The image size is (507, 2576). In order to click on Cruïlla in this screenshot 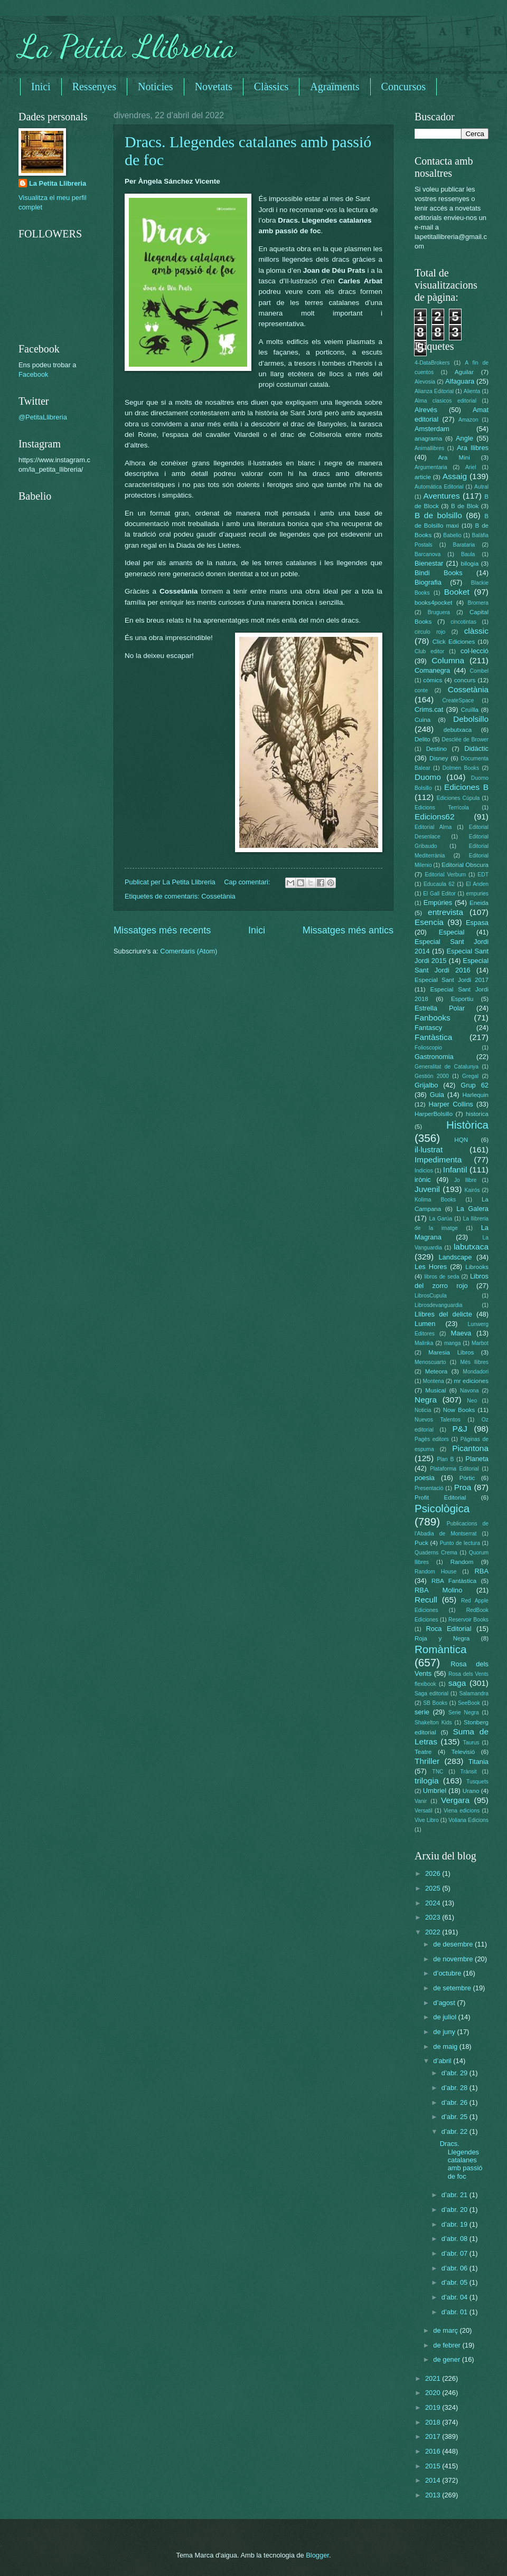, I will do `click(469, 710)`.